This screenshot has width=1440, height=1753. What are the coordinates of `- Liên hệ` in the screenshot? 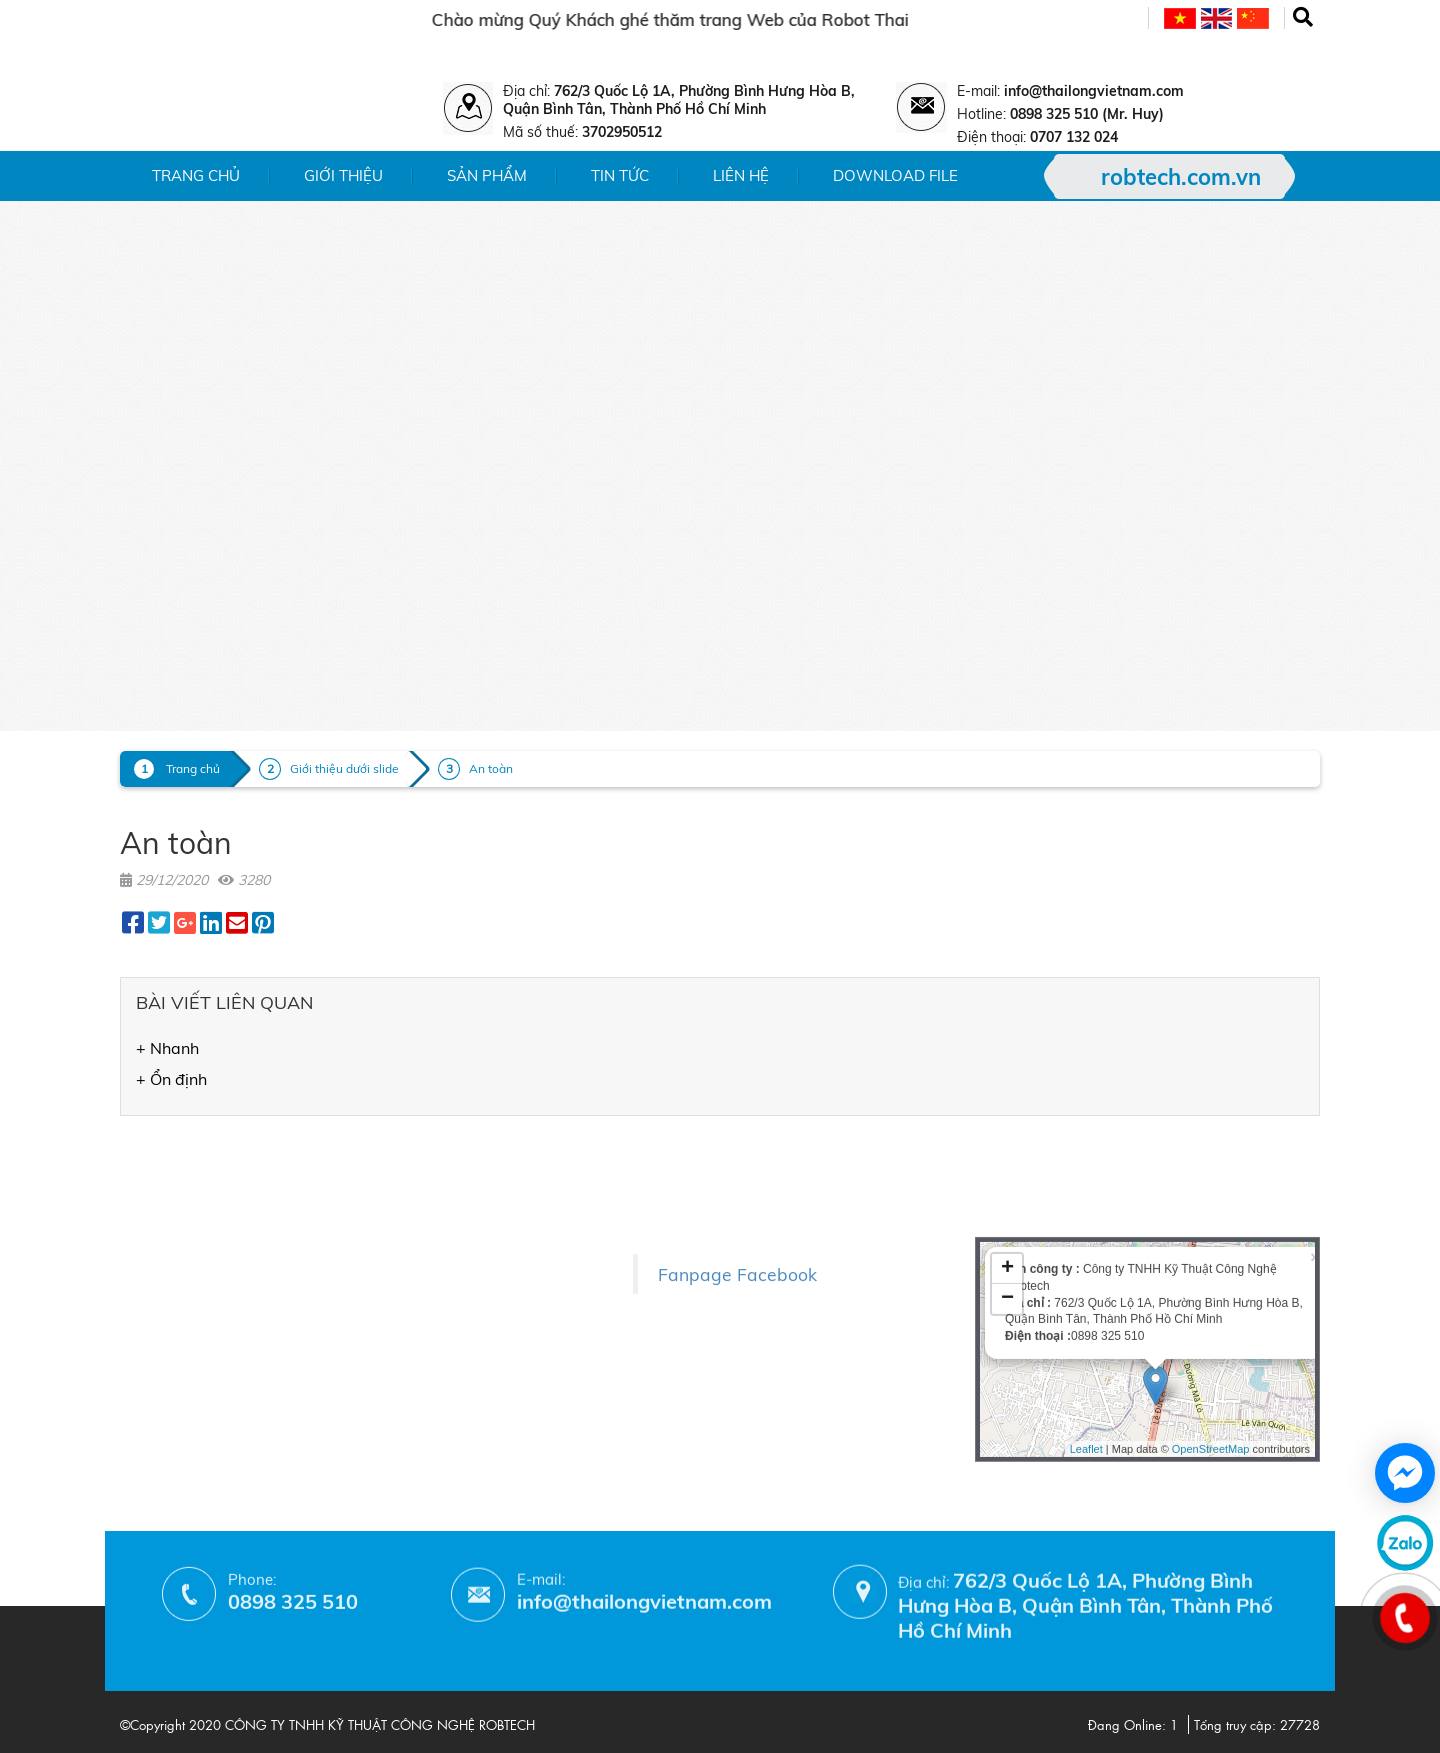 It's located at (150, 1242).